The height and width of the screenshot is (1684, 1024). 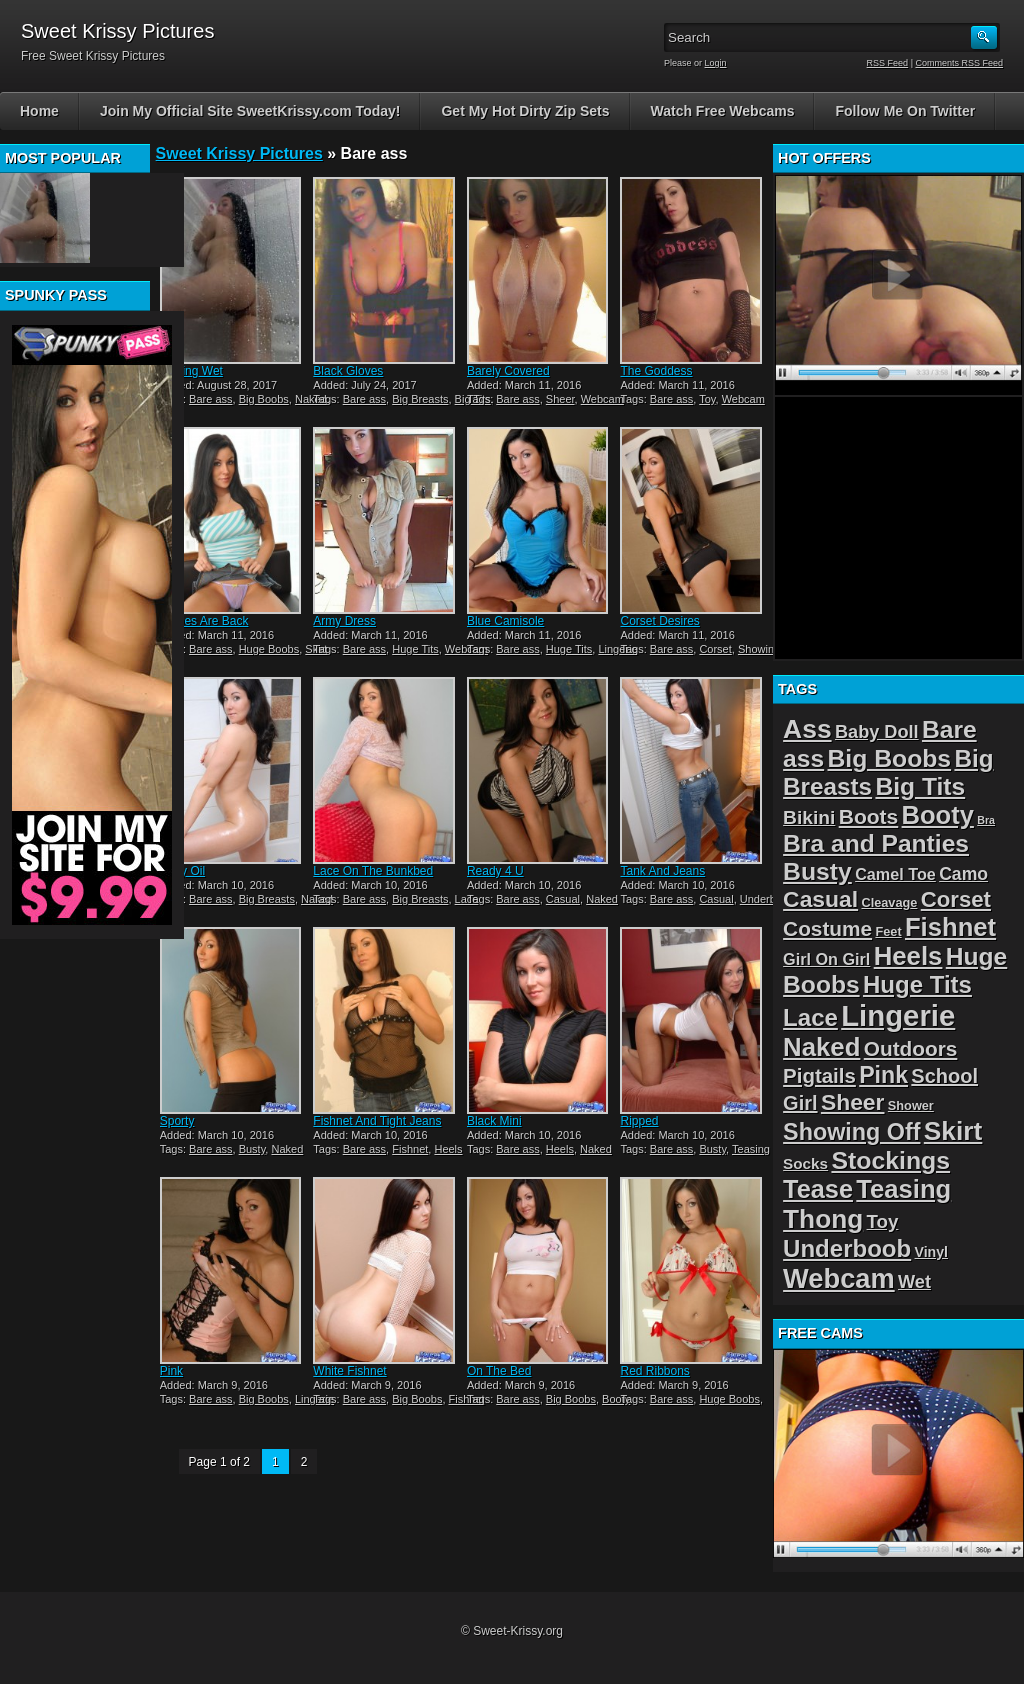 I want to click on Shower [Shower (2 items)], so click(x=911, y=1105).